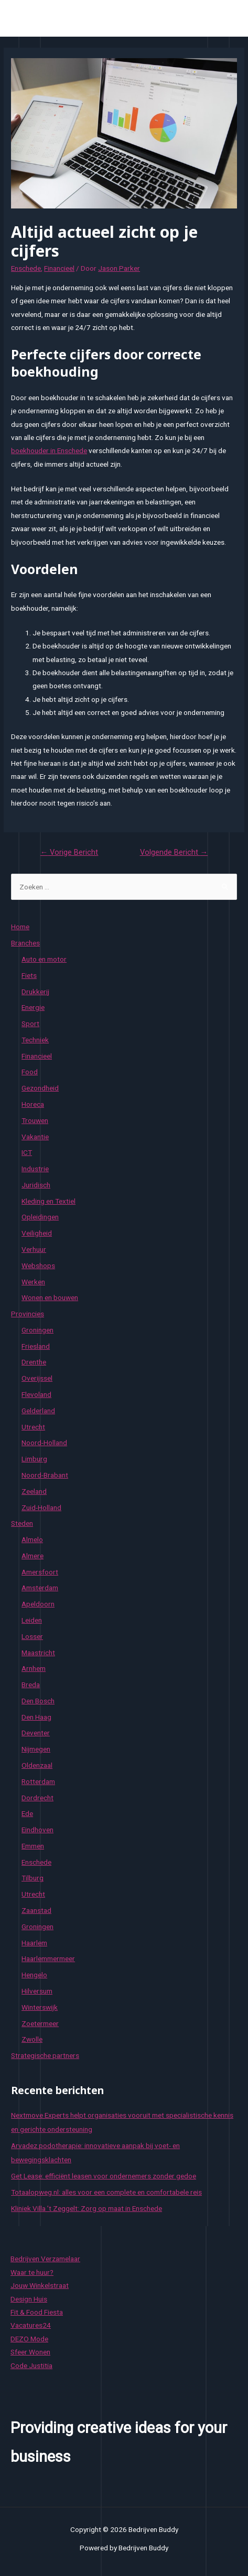 This screenshot has width=248, height=2576. I want to click on Zwolle, so click(31, 2039).